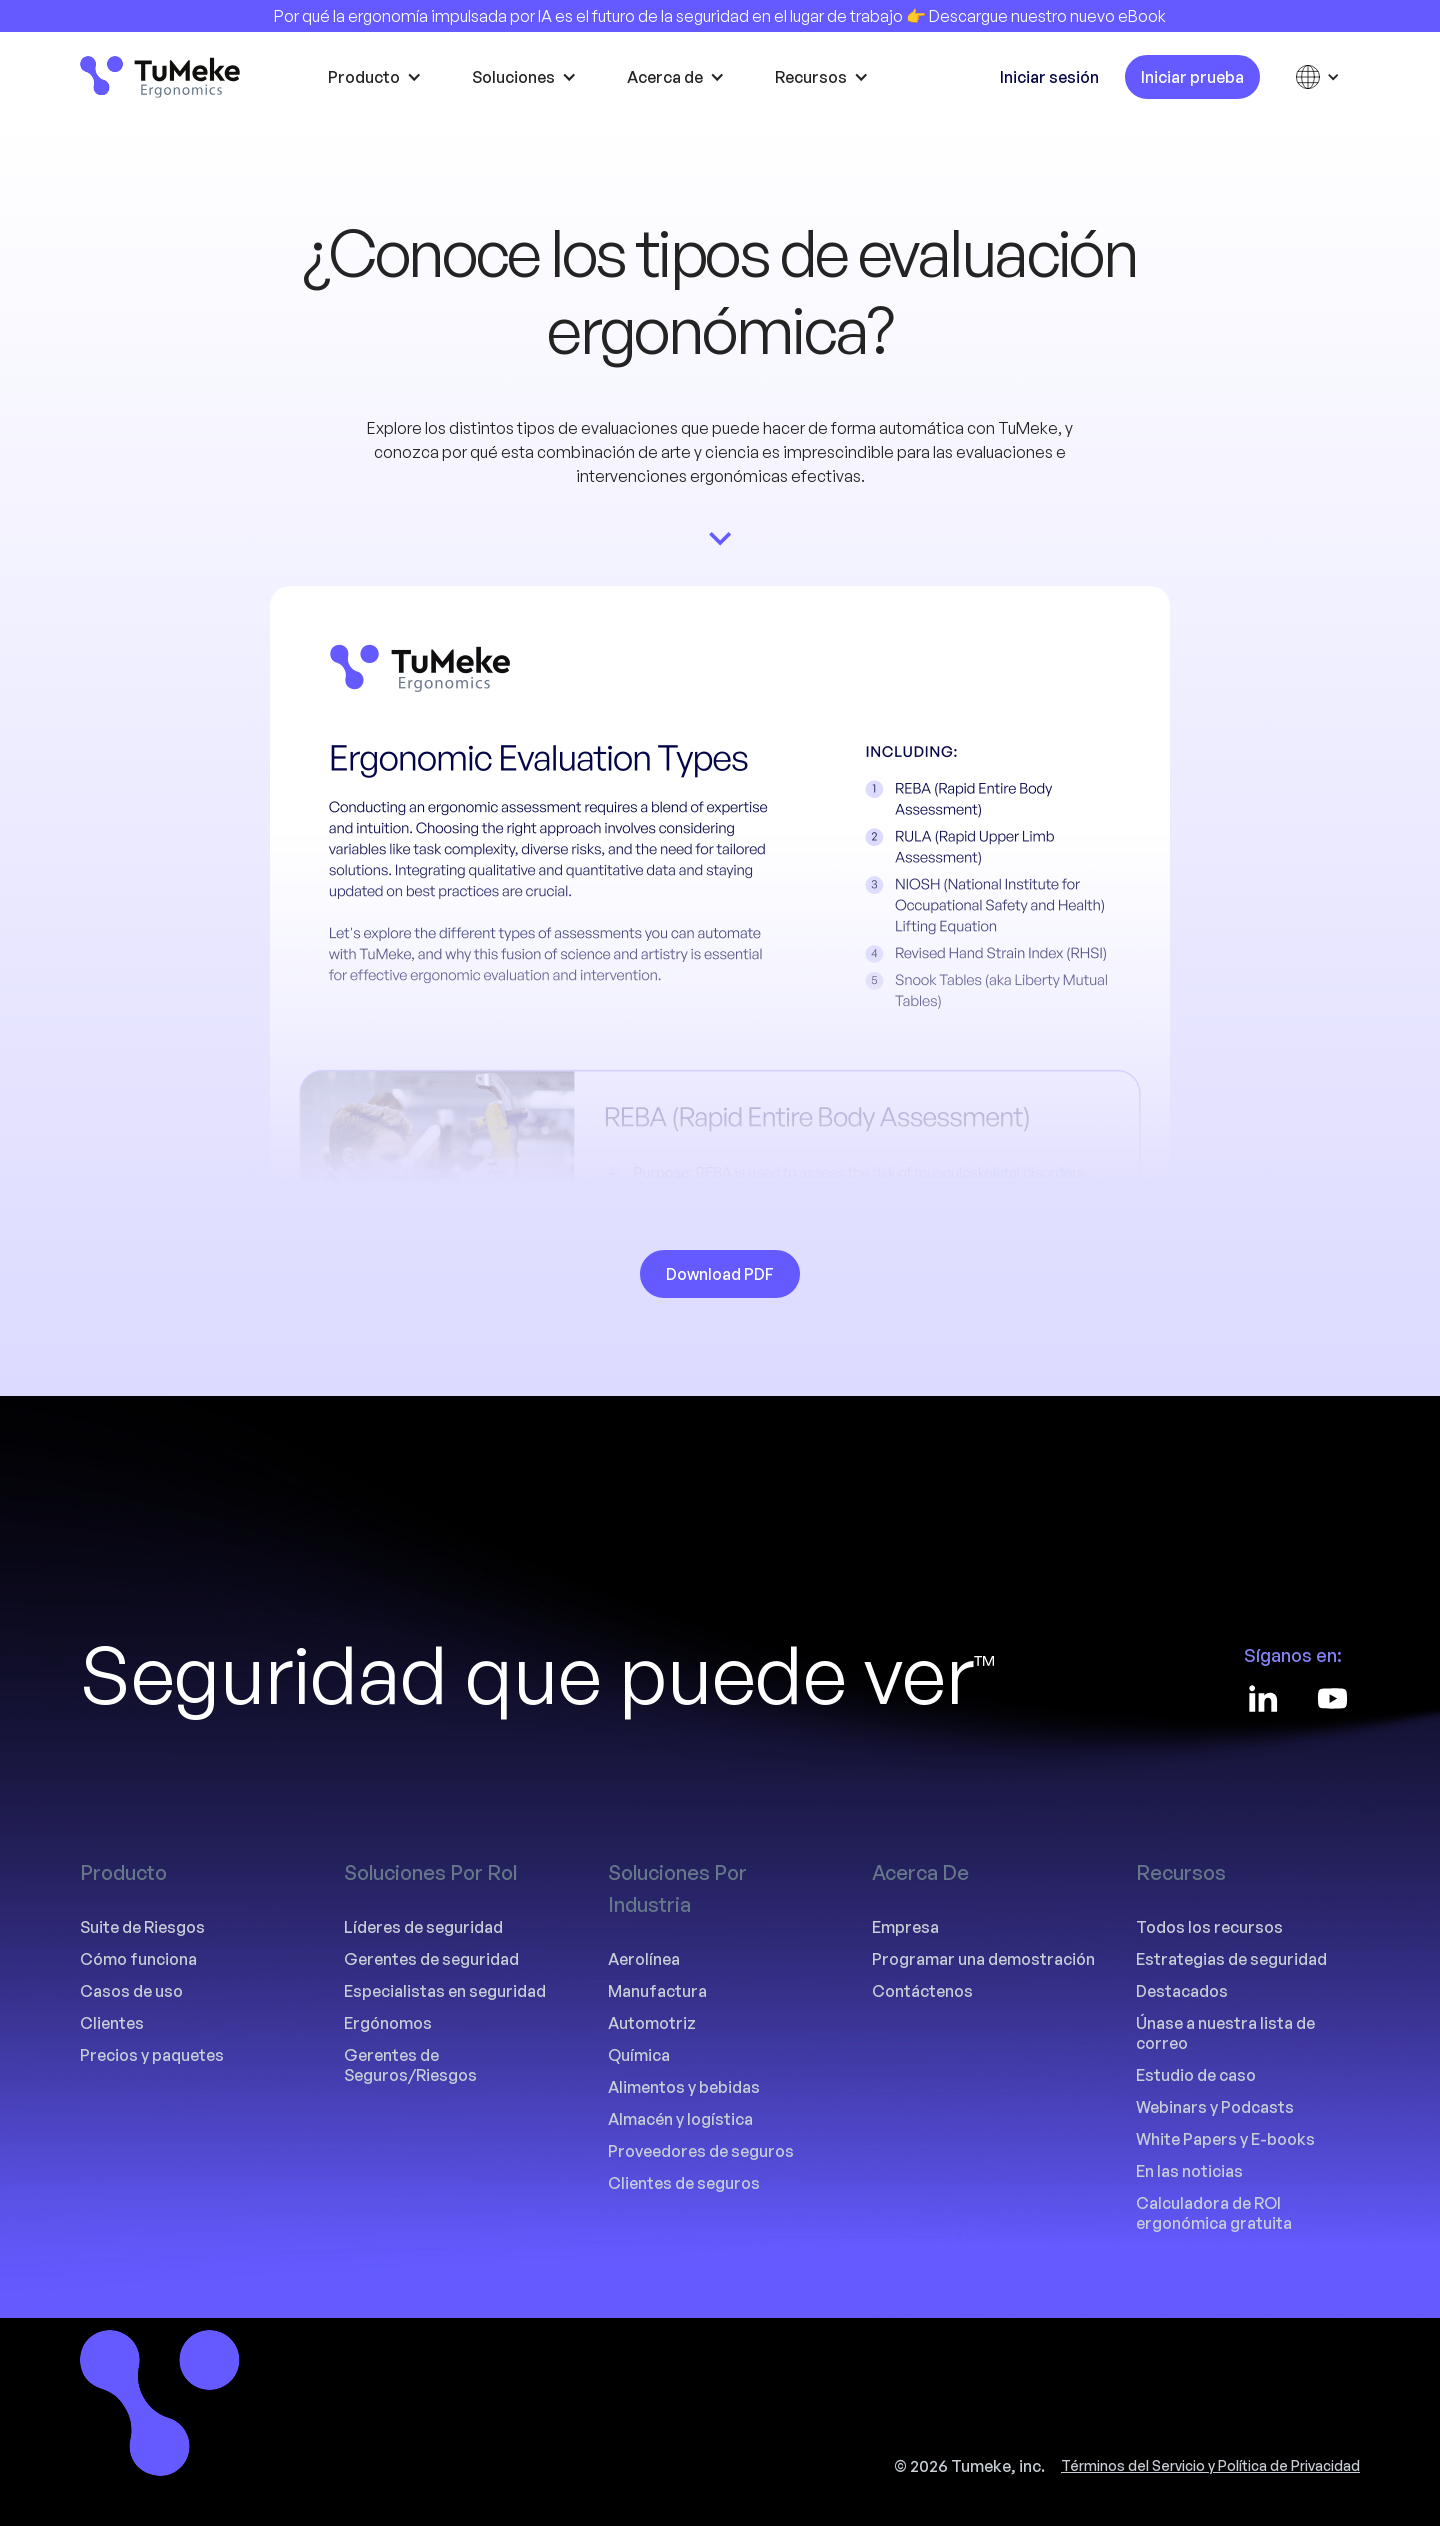 Image resolution: width=1440 pixels, height=2526 pixels. I want to click on [button], so click(380, 77).